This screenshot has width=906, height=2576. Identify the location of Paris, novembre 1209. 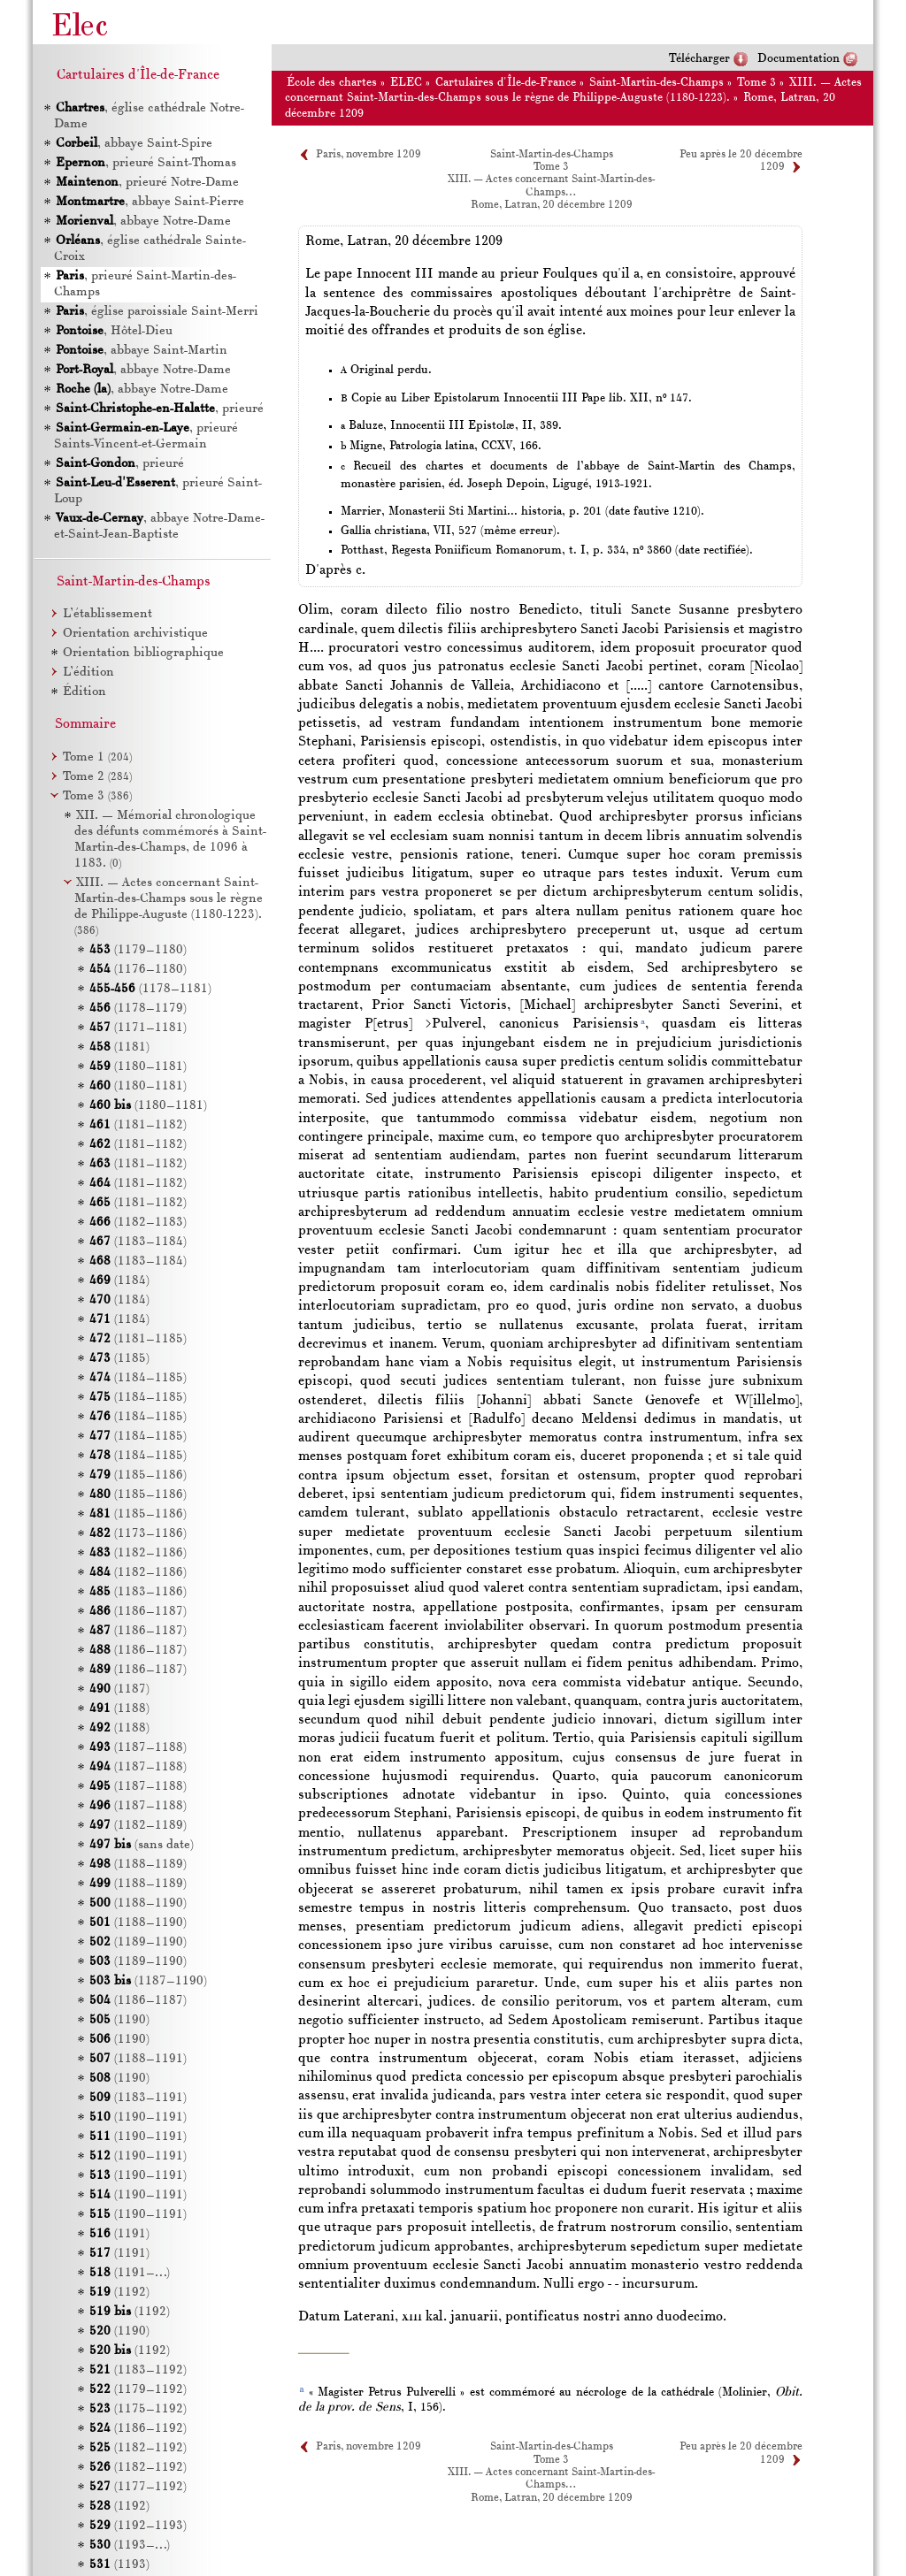
(368, 154).